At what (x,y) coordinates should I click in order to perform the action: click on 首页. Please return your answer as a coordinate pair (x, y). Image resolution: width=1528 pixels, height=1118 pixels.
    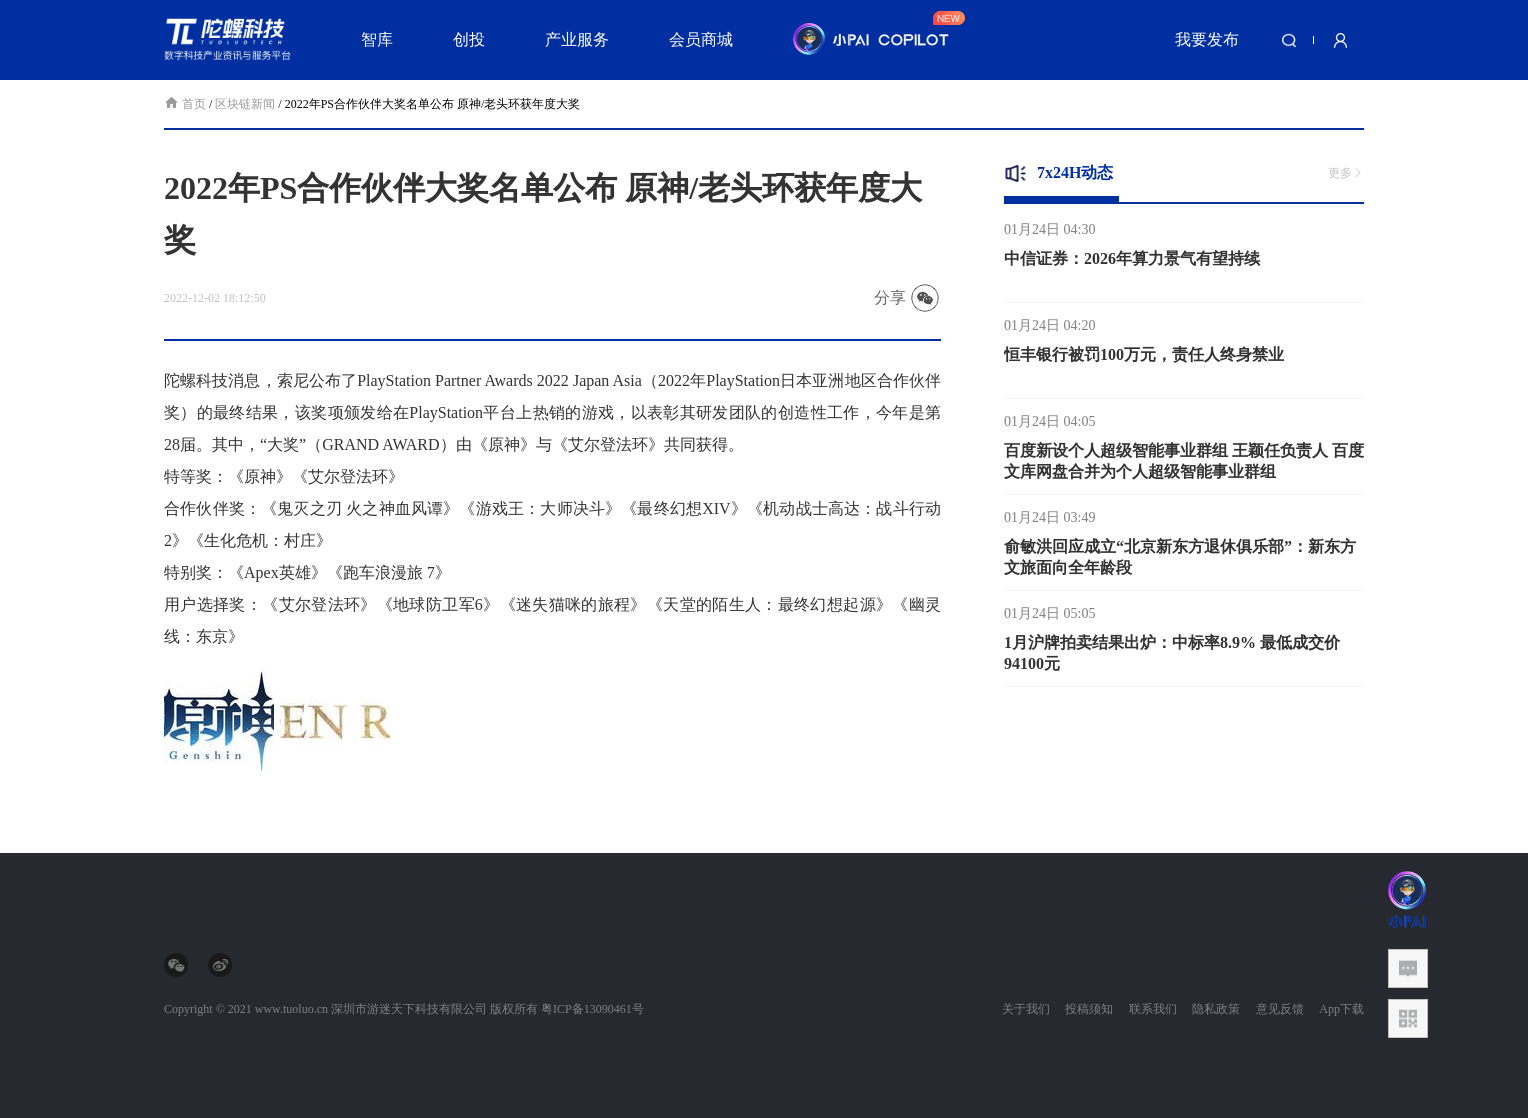
    Looking at the image, I should click on (186, 104).